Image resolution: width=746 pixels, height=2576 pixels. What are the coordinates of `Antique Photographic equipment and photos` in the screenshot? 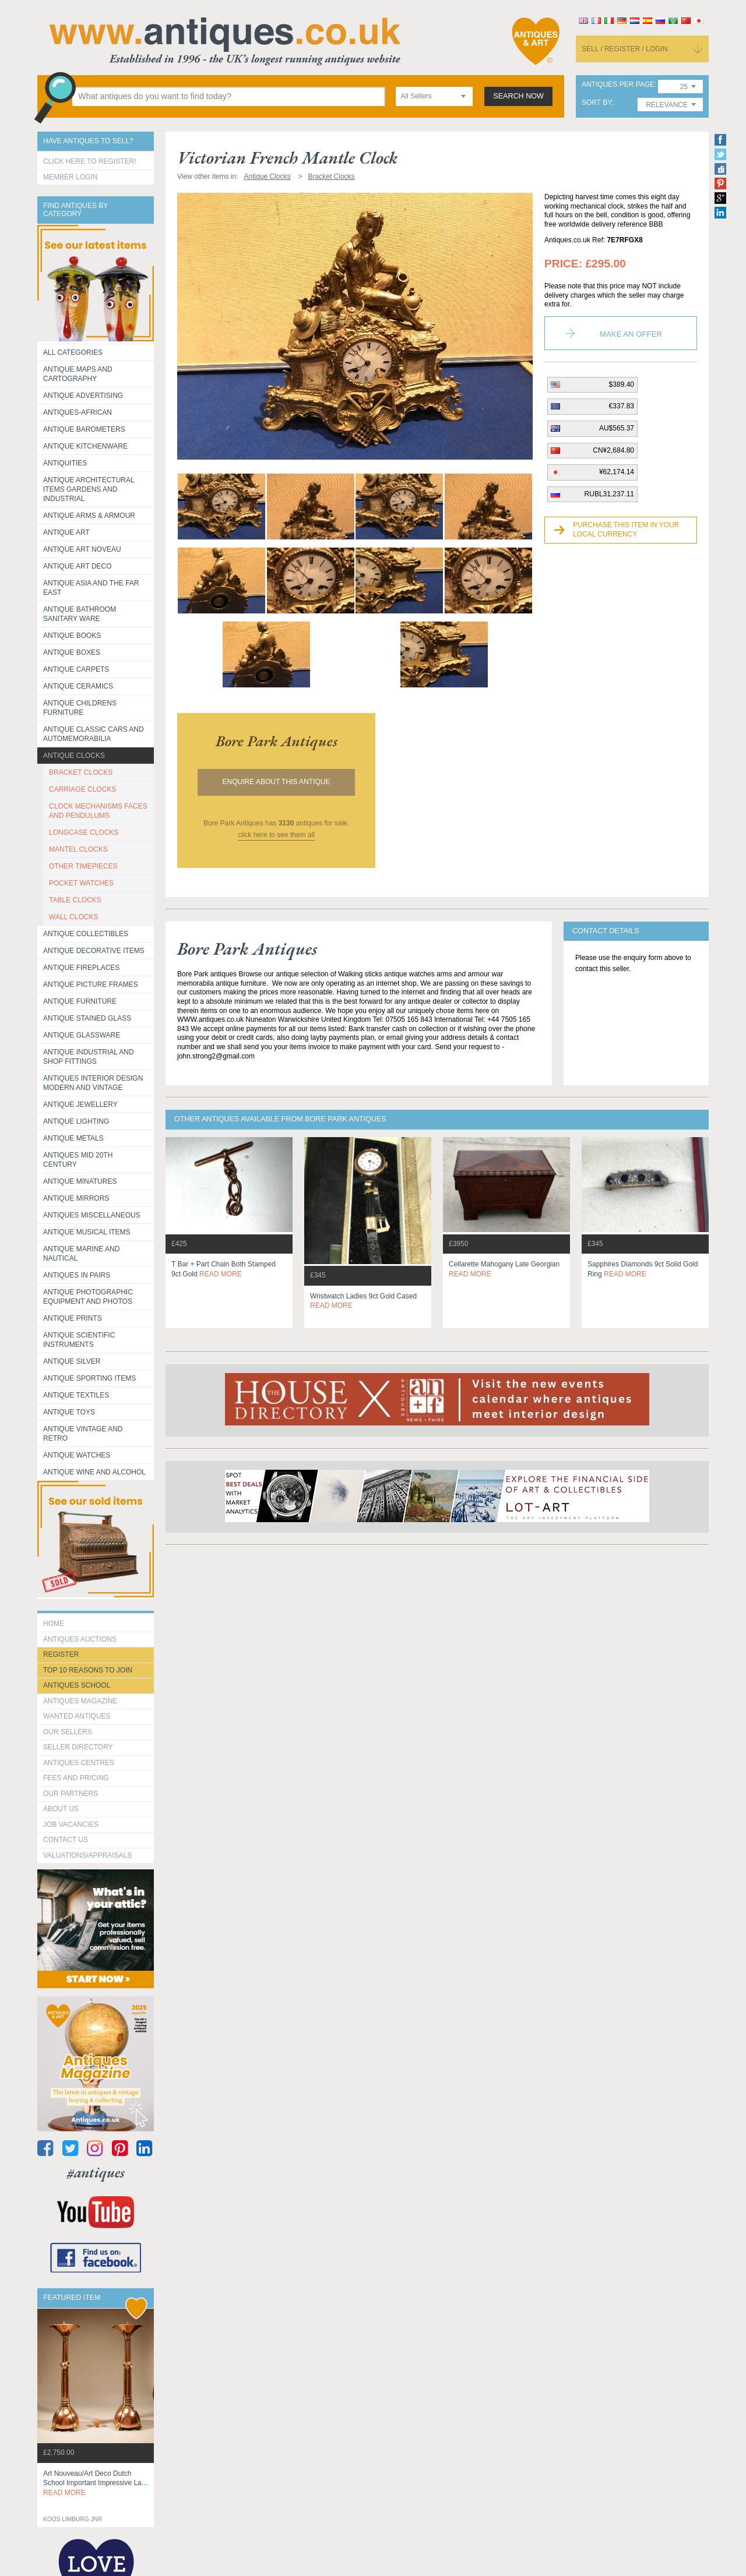 It's located at (88, 1296).